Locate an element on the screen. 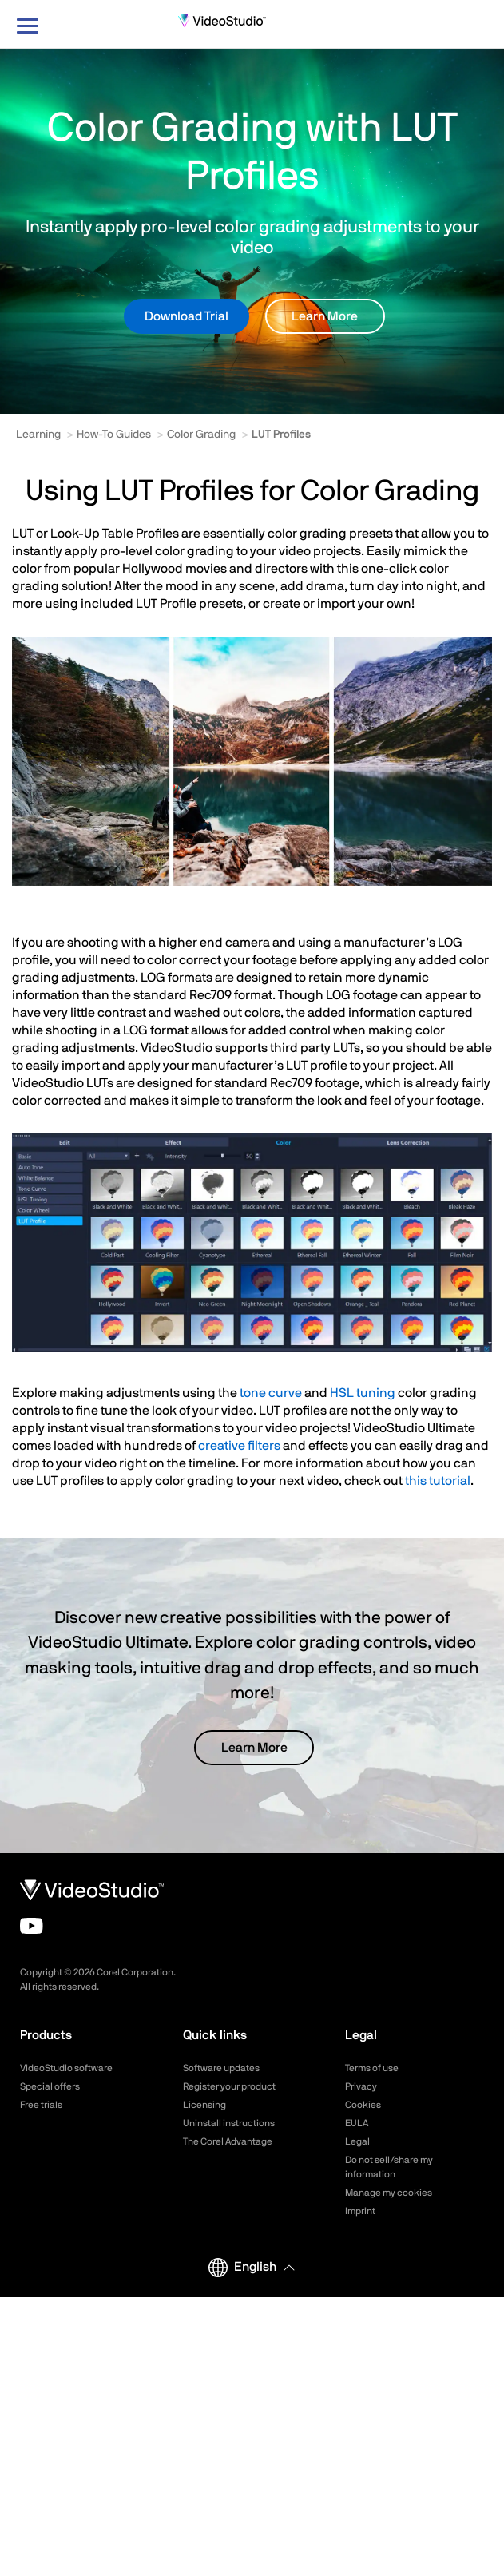 This screenshot has height=2576, width=504. Do not sell/share my information is located at coordinates (389, 2167).